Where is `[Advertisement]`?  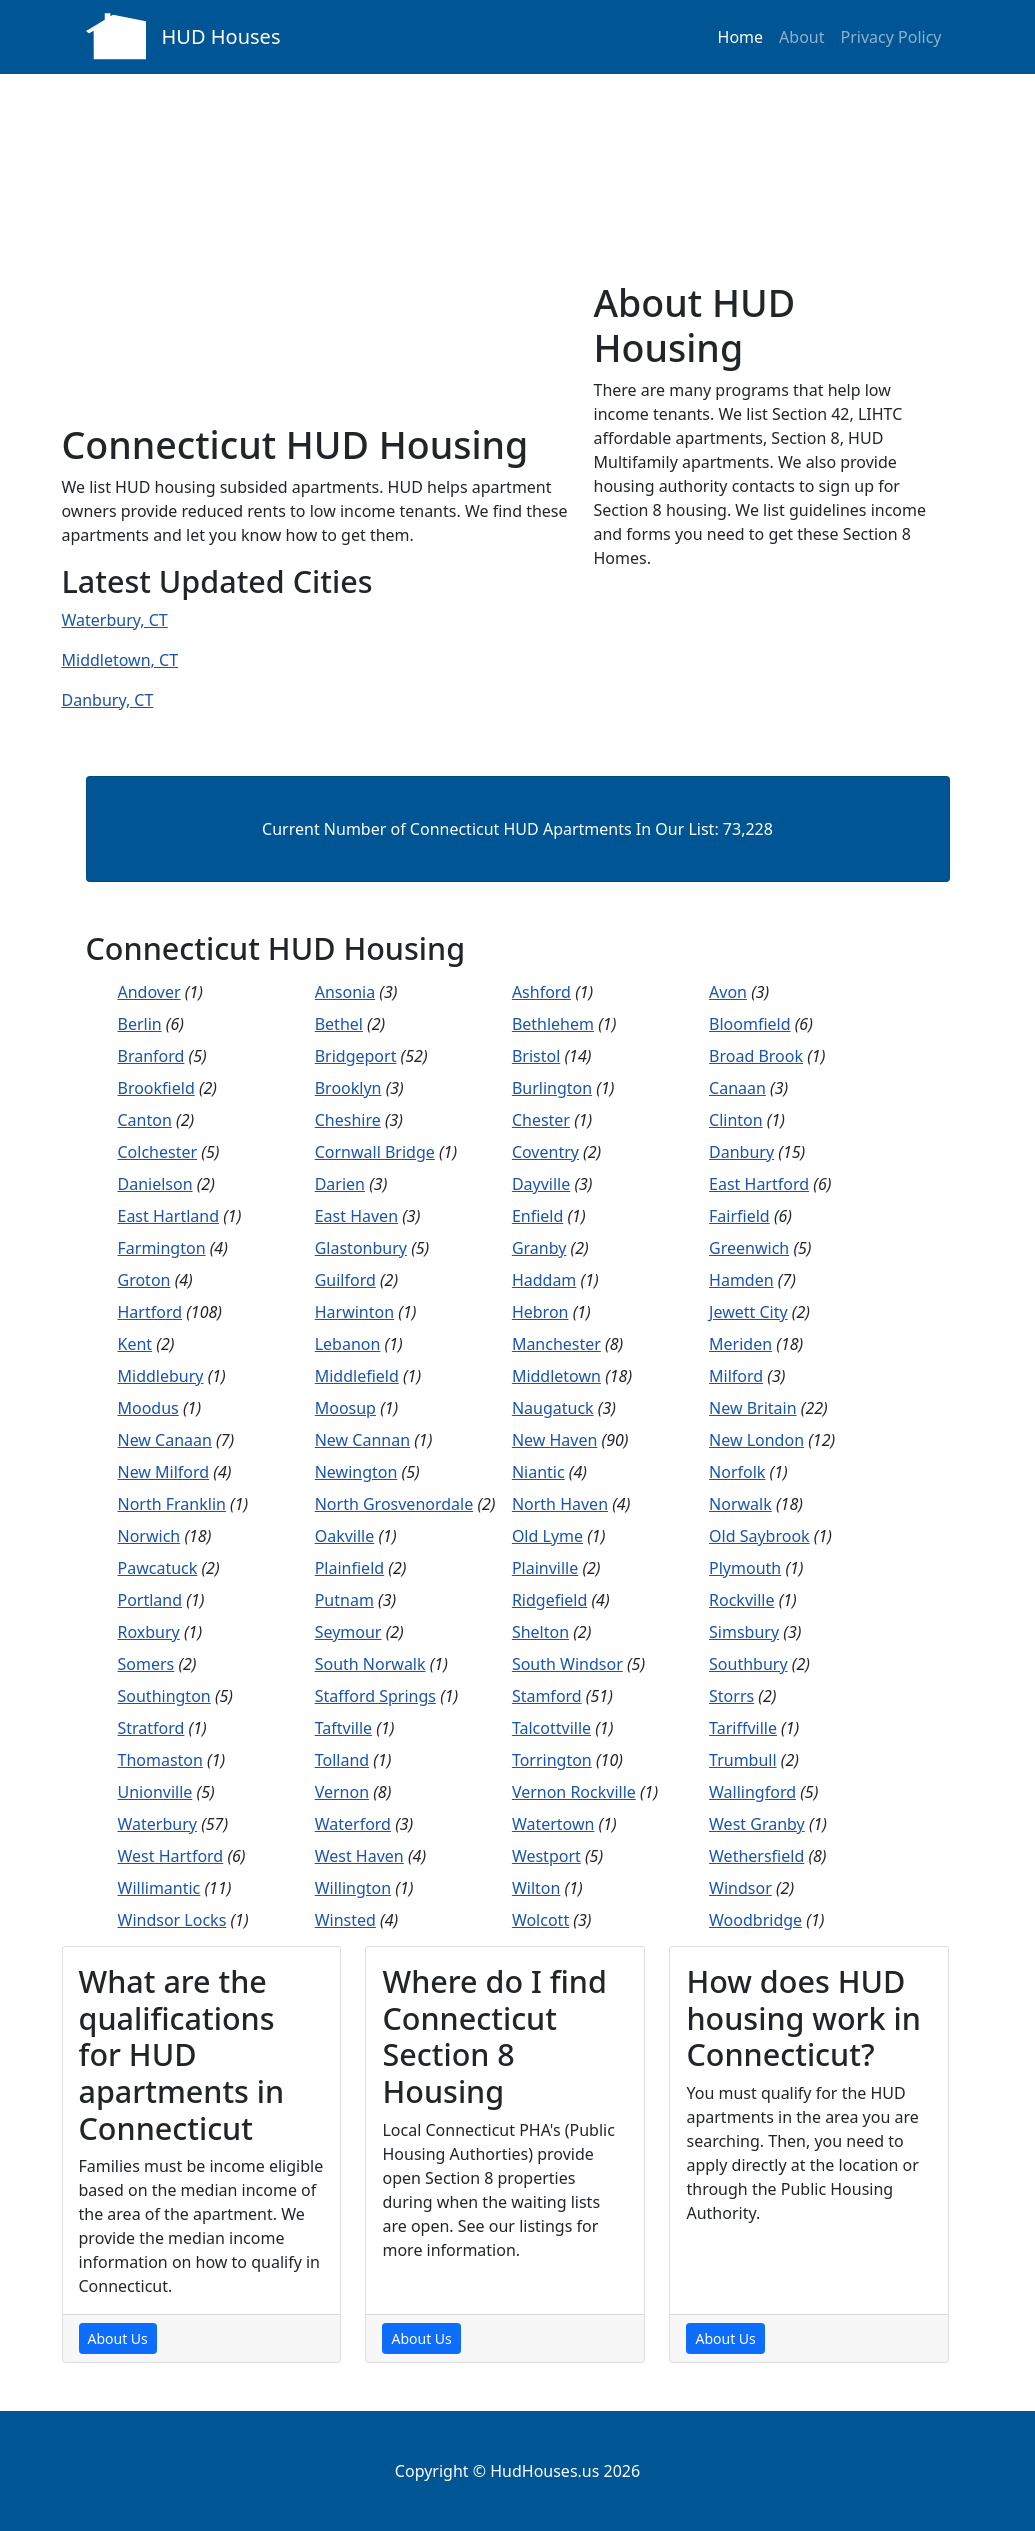 [Advertisement] is located at coordinates (316, 272).